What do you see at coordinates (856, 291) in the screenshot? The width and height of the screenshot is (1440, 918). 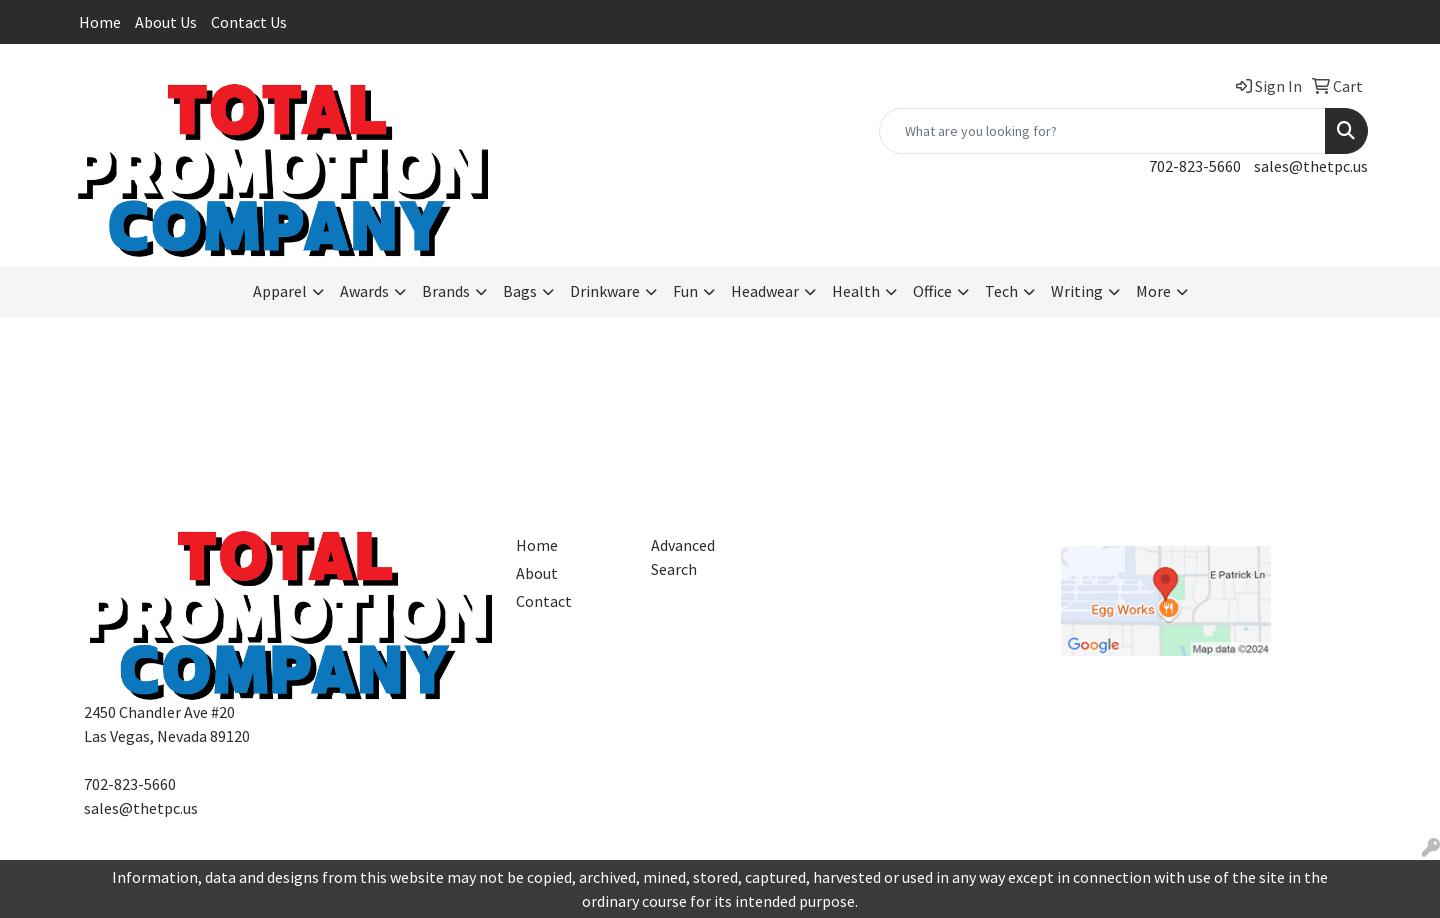 I see `Health [button]` at bounding box center [856, 291].